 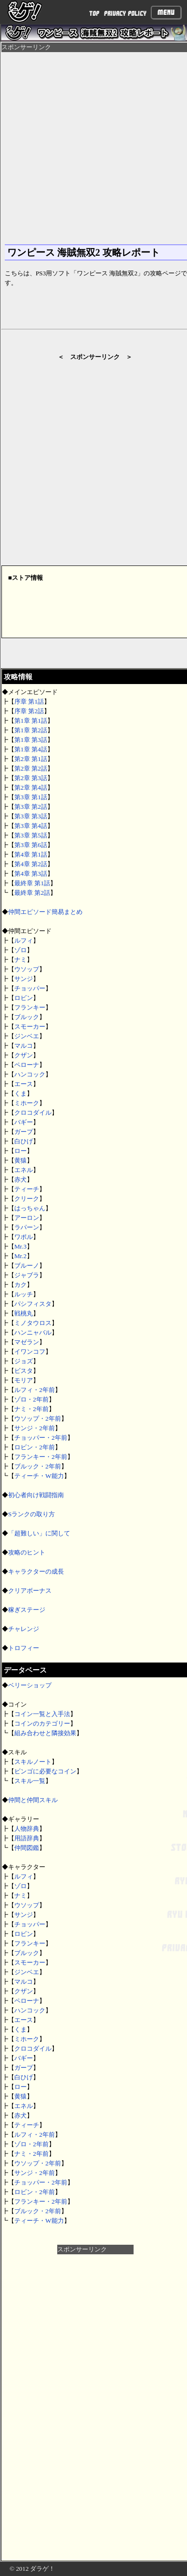 I want to click on 序章 第1話, so click(x=29, y=701).